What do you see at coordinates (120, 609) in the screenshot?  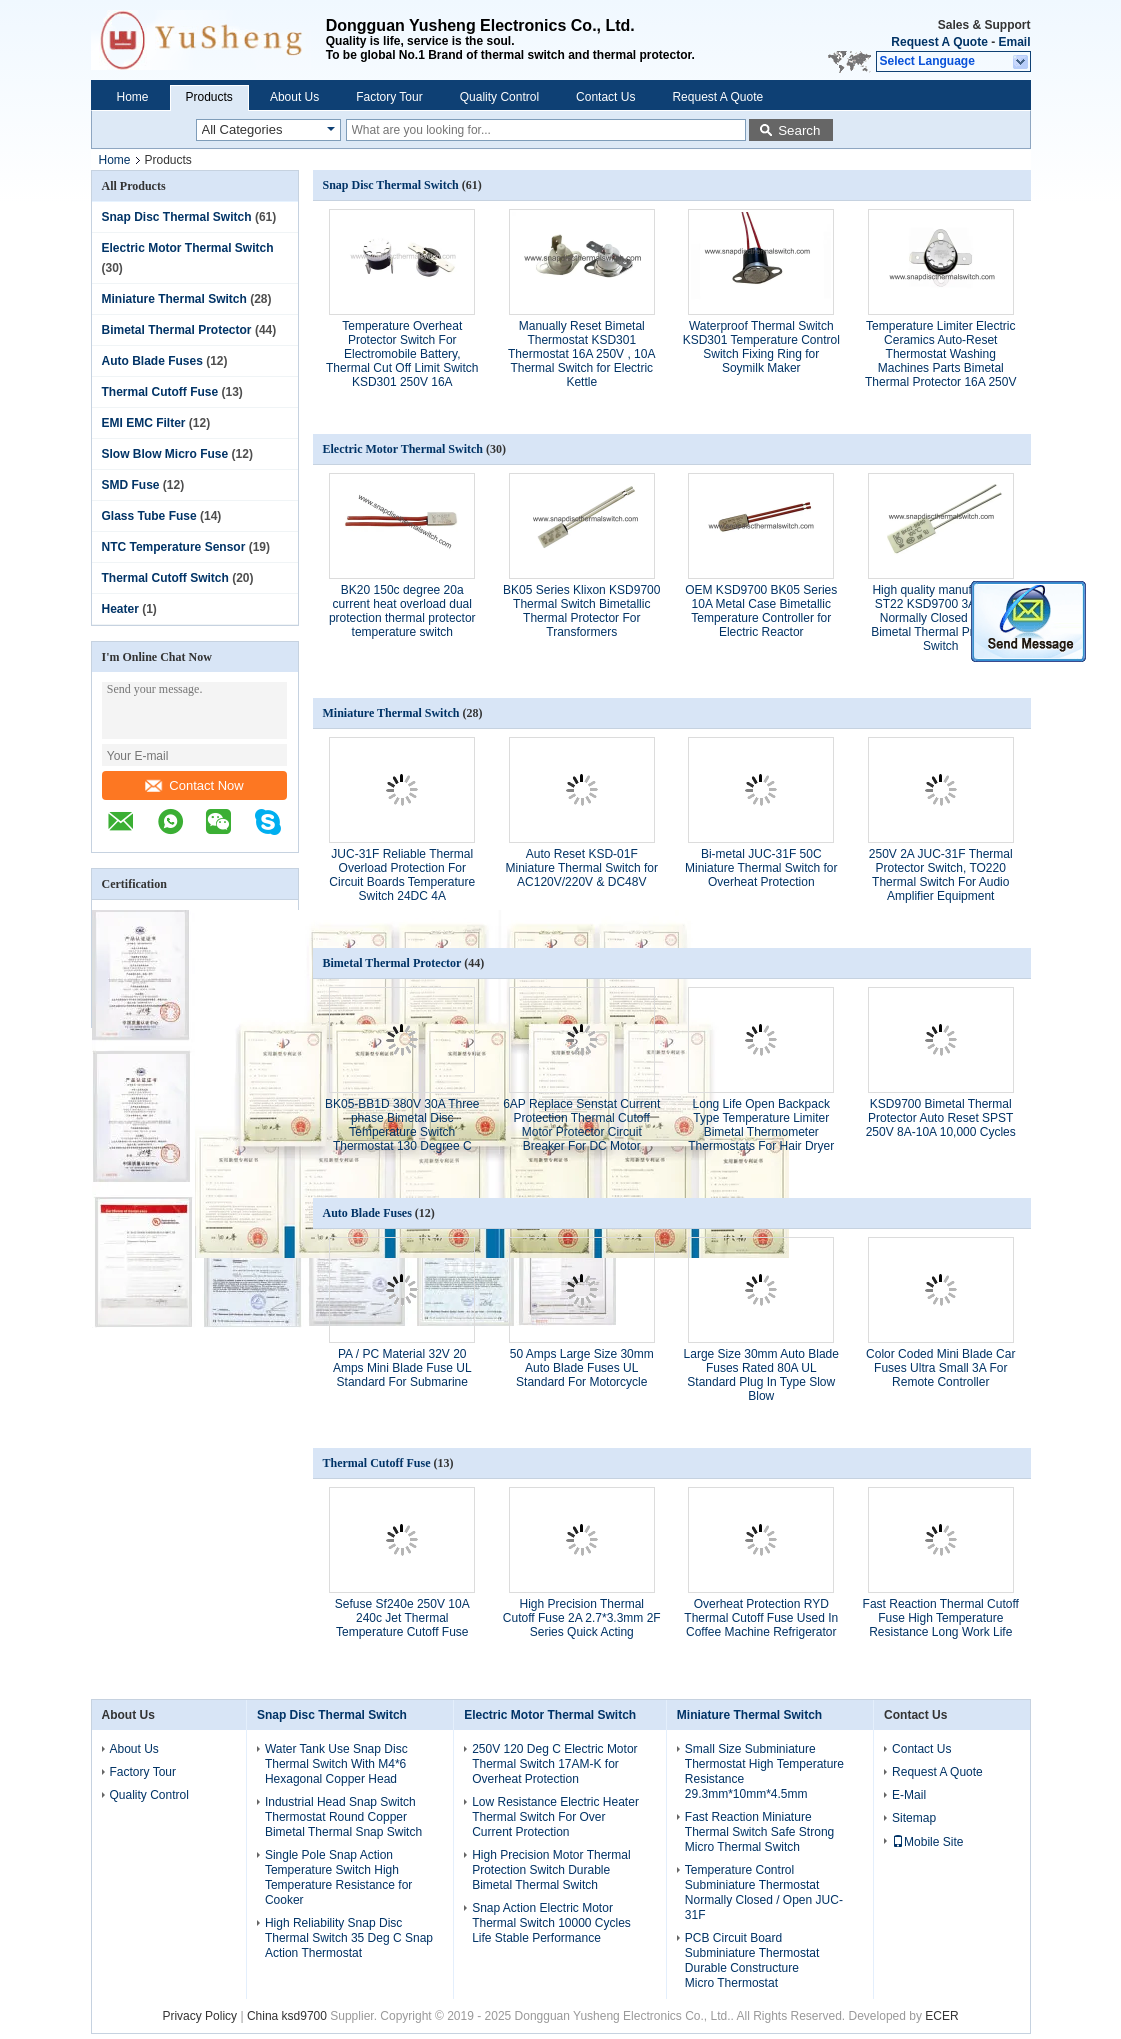 I see `Heater` at bounding box center [120, 609].